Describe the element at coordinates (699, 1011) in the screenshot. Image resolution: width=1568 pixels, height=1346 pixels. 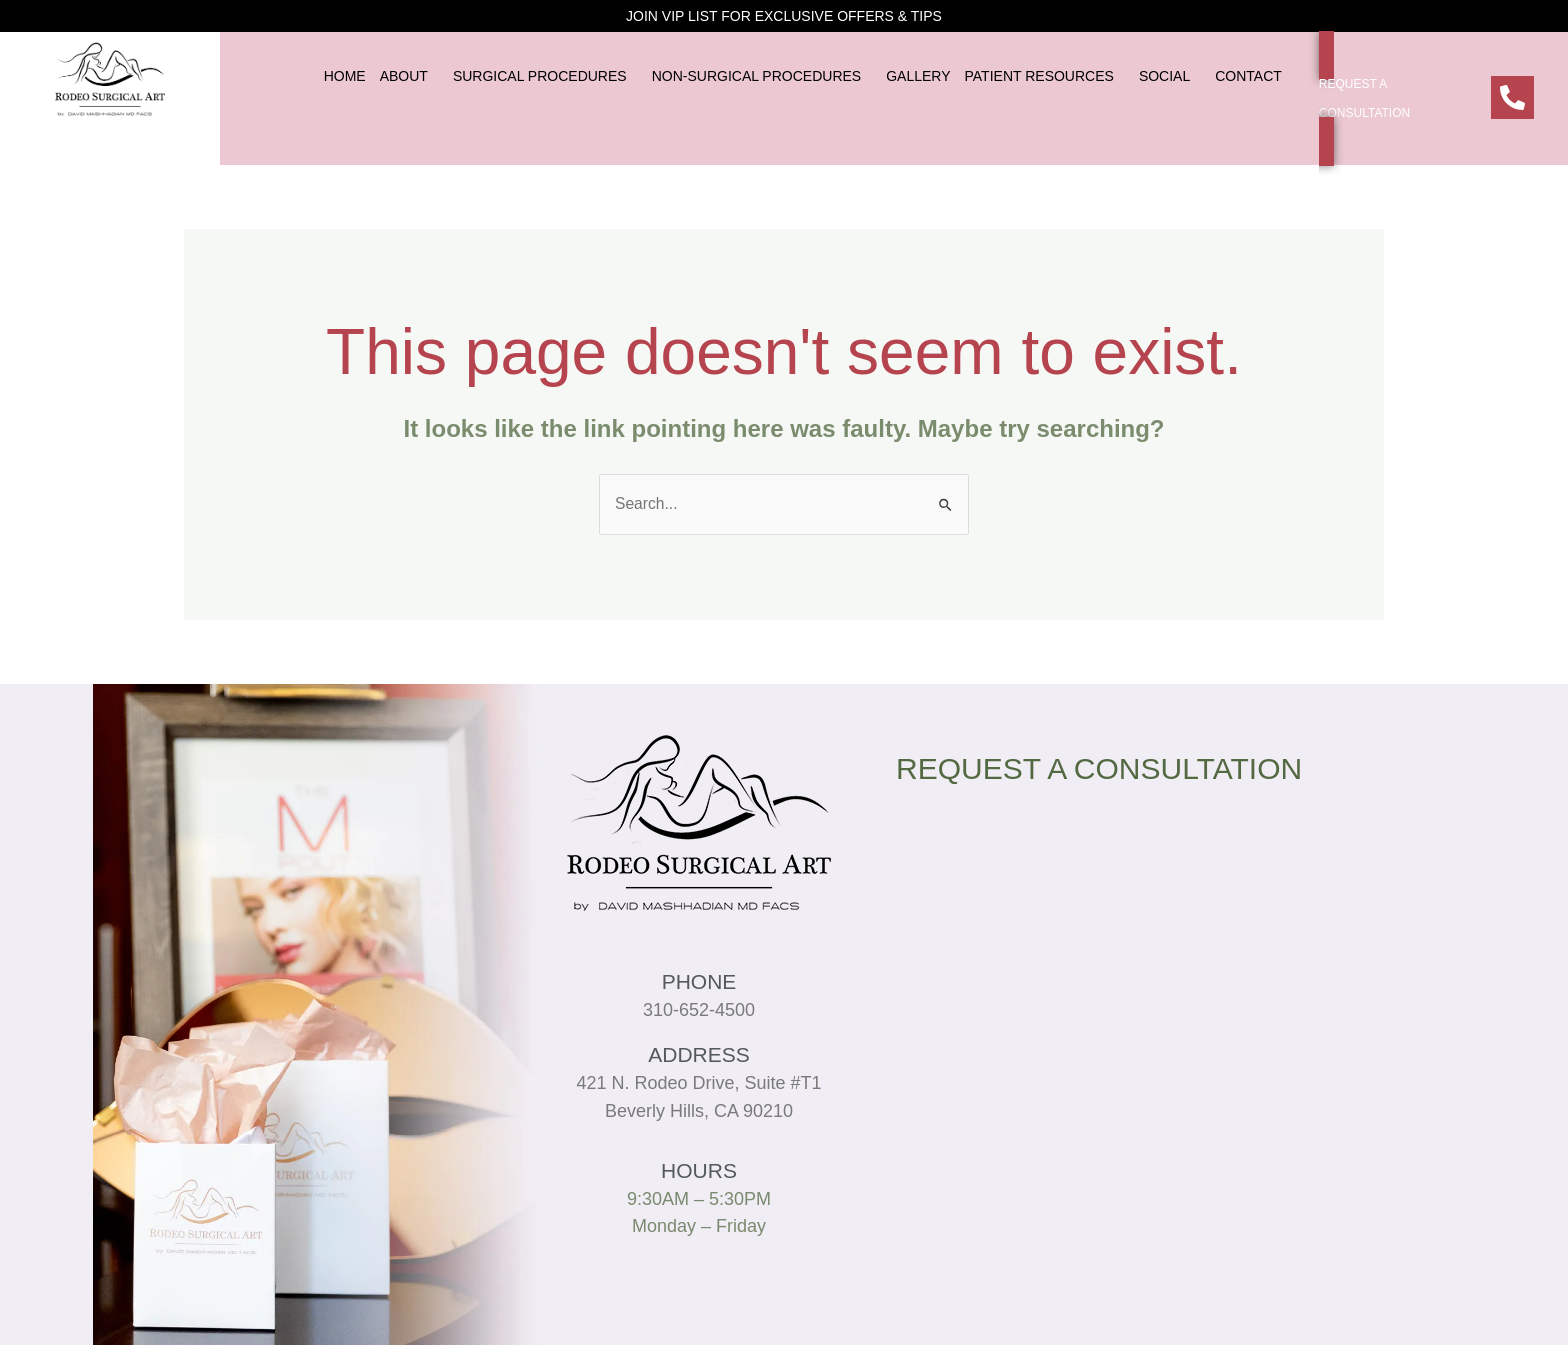
I see `310-652-4500` at that location.